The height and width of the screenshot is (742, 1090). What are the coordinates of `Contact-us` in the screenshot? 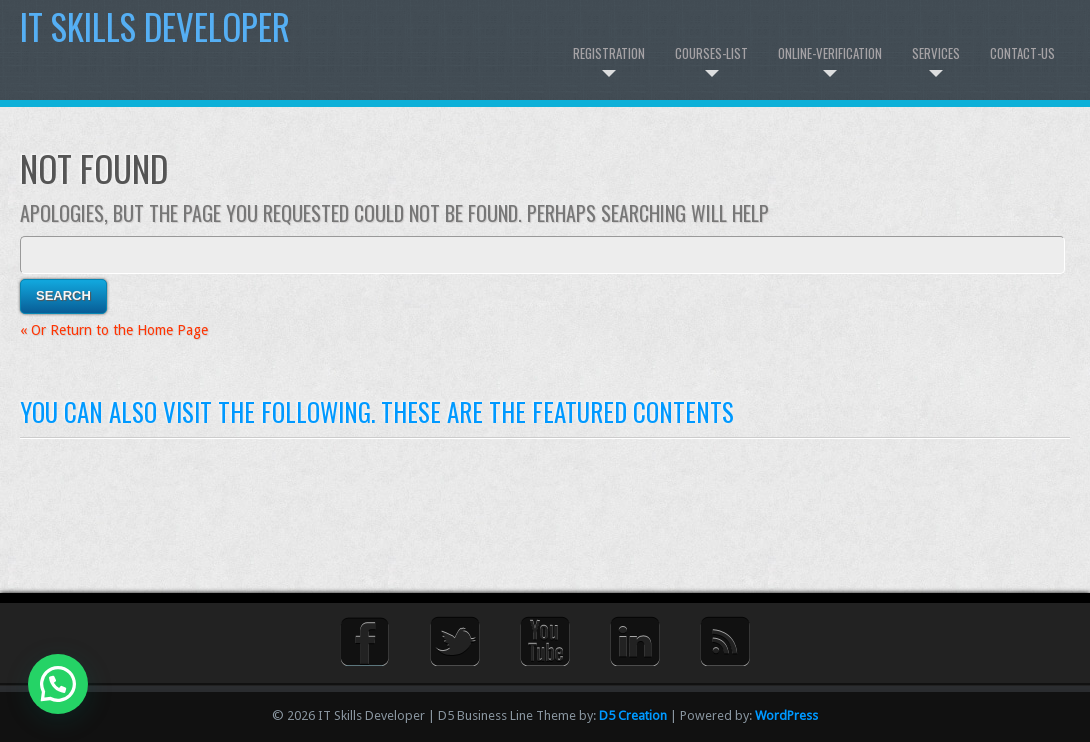 It's located at (1022, 53).